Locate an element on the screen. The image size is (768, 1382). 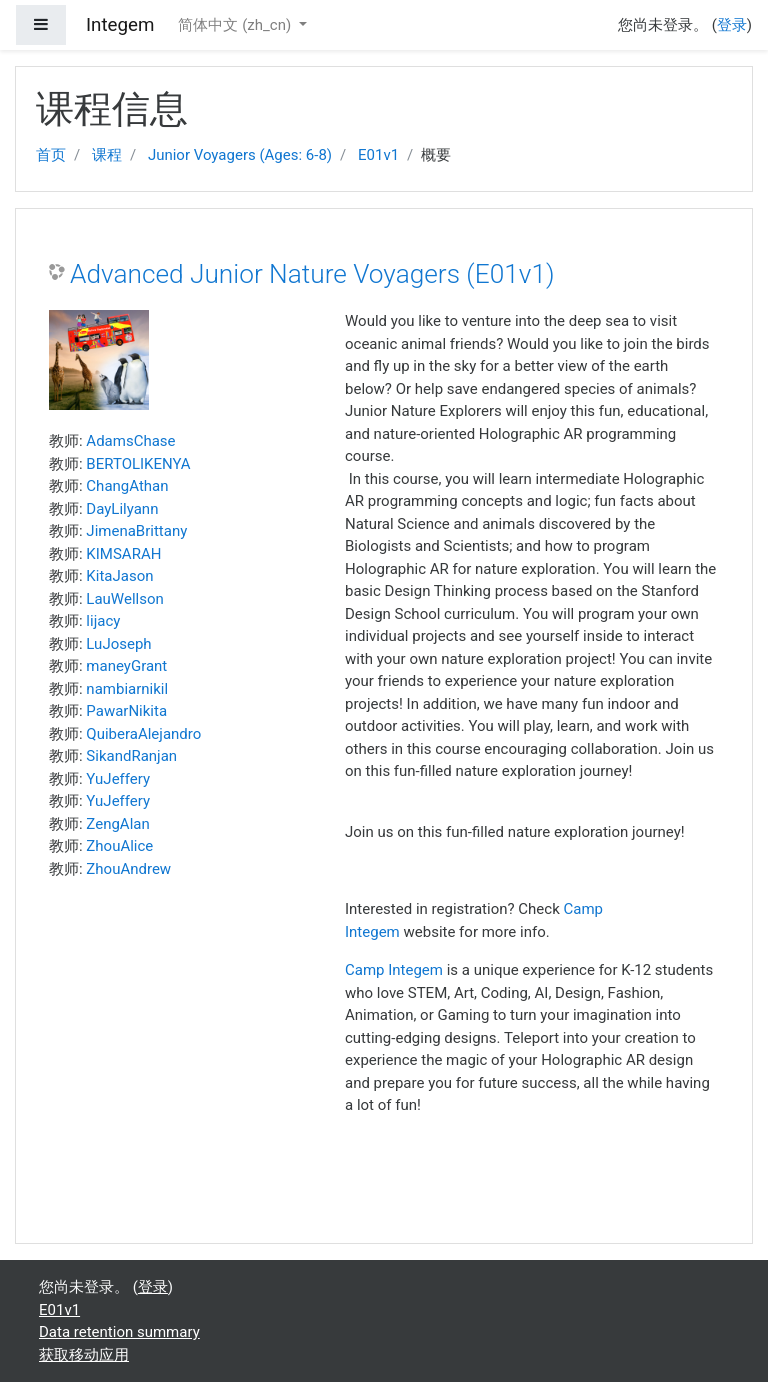
AdamsChase is located at coordinates (130, 441).